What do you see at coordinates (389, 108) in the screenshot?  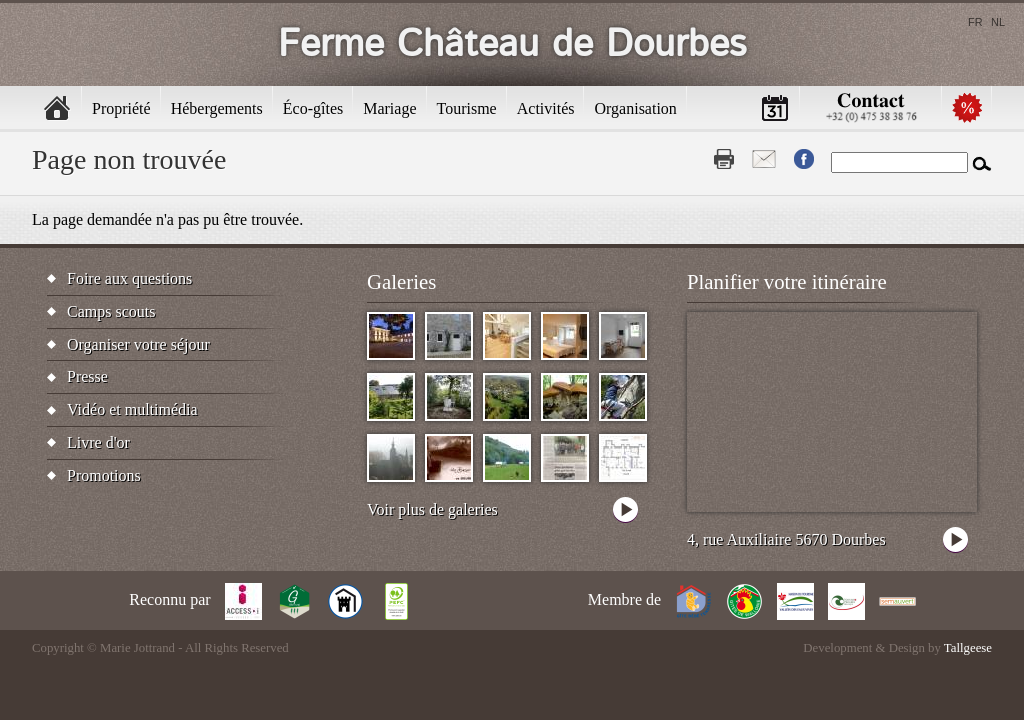 I see `Mariage [menuitem]` at bounding box center [389, 108].